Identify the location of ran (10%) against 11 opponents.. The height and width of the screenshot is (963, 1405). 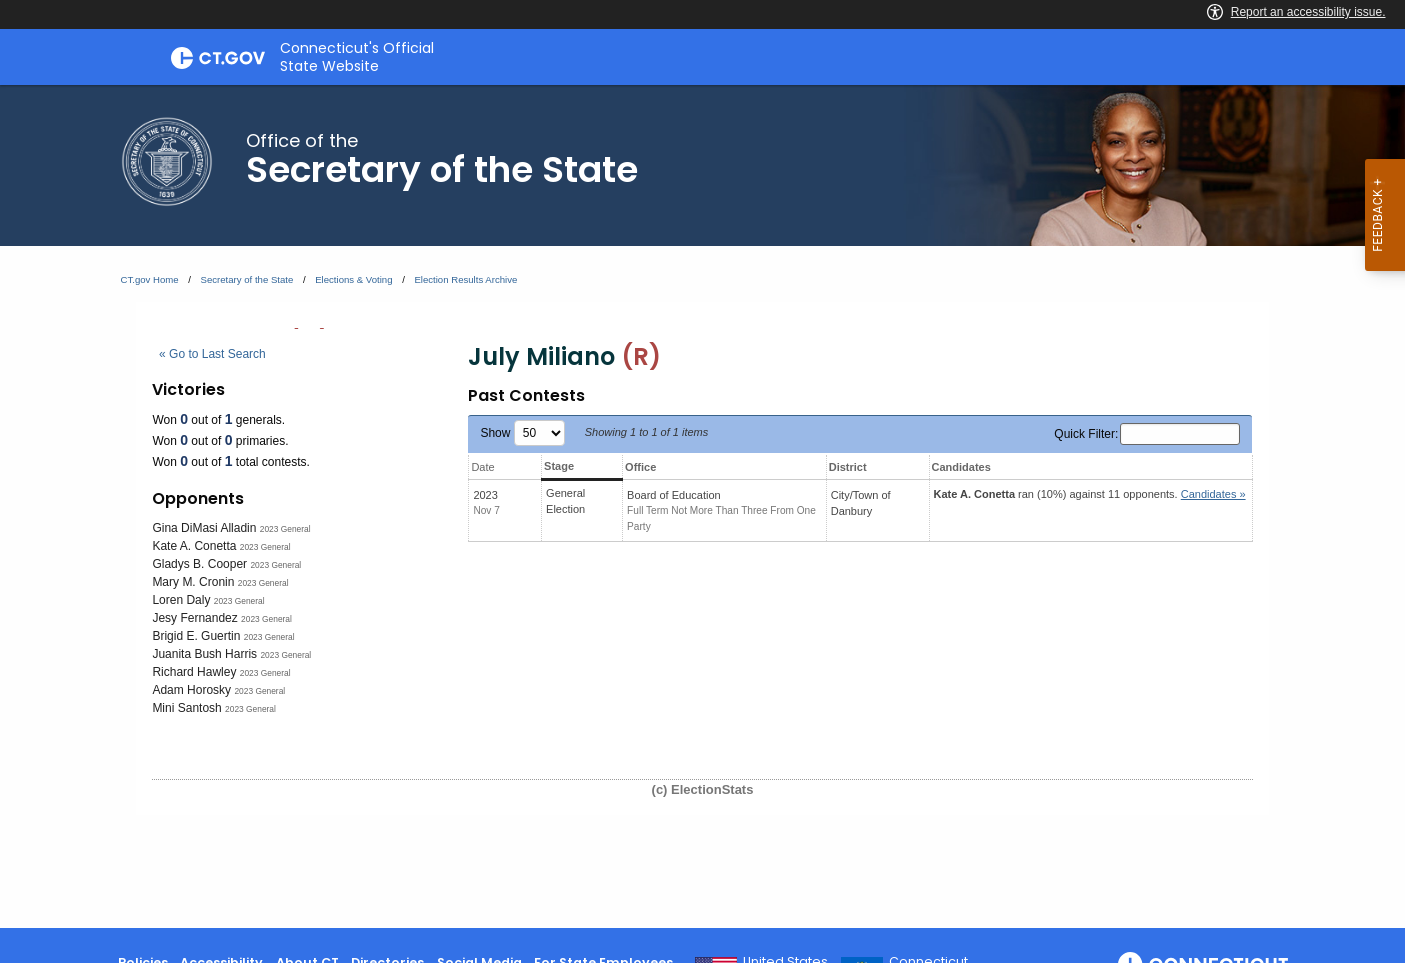
(1090, 494).